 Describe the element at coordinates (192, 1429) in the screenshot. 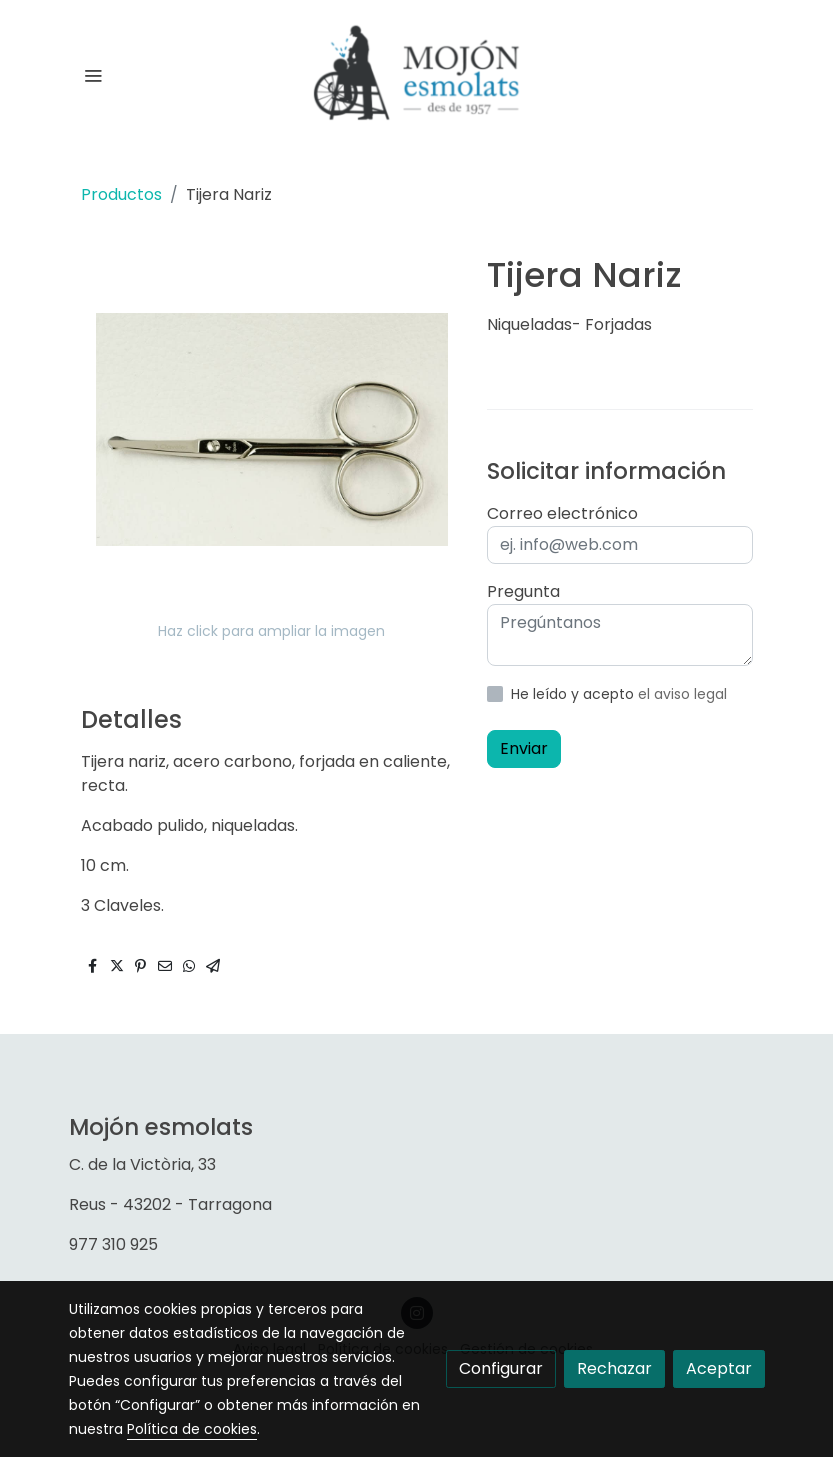

I see `Política de cookies` at that location.